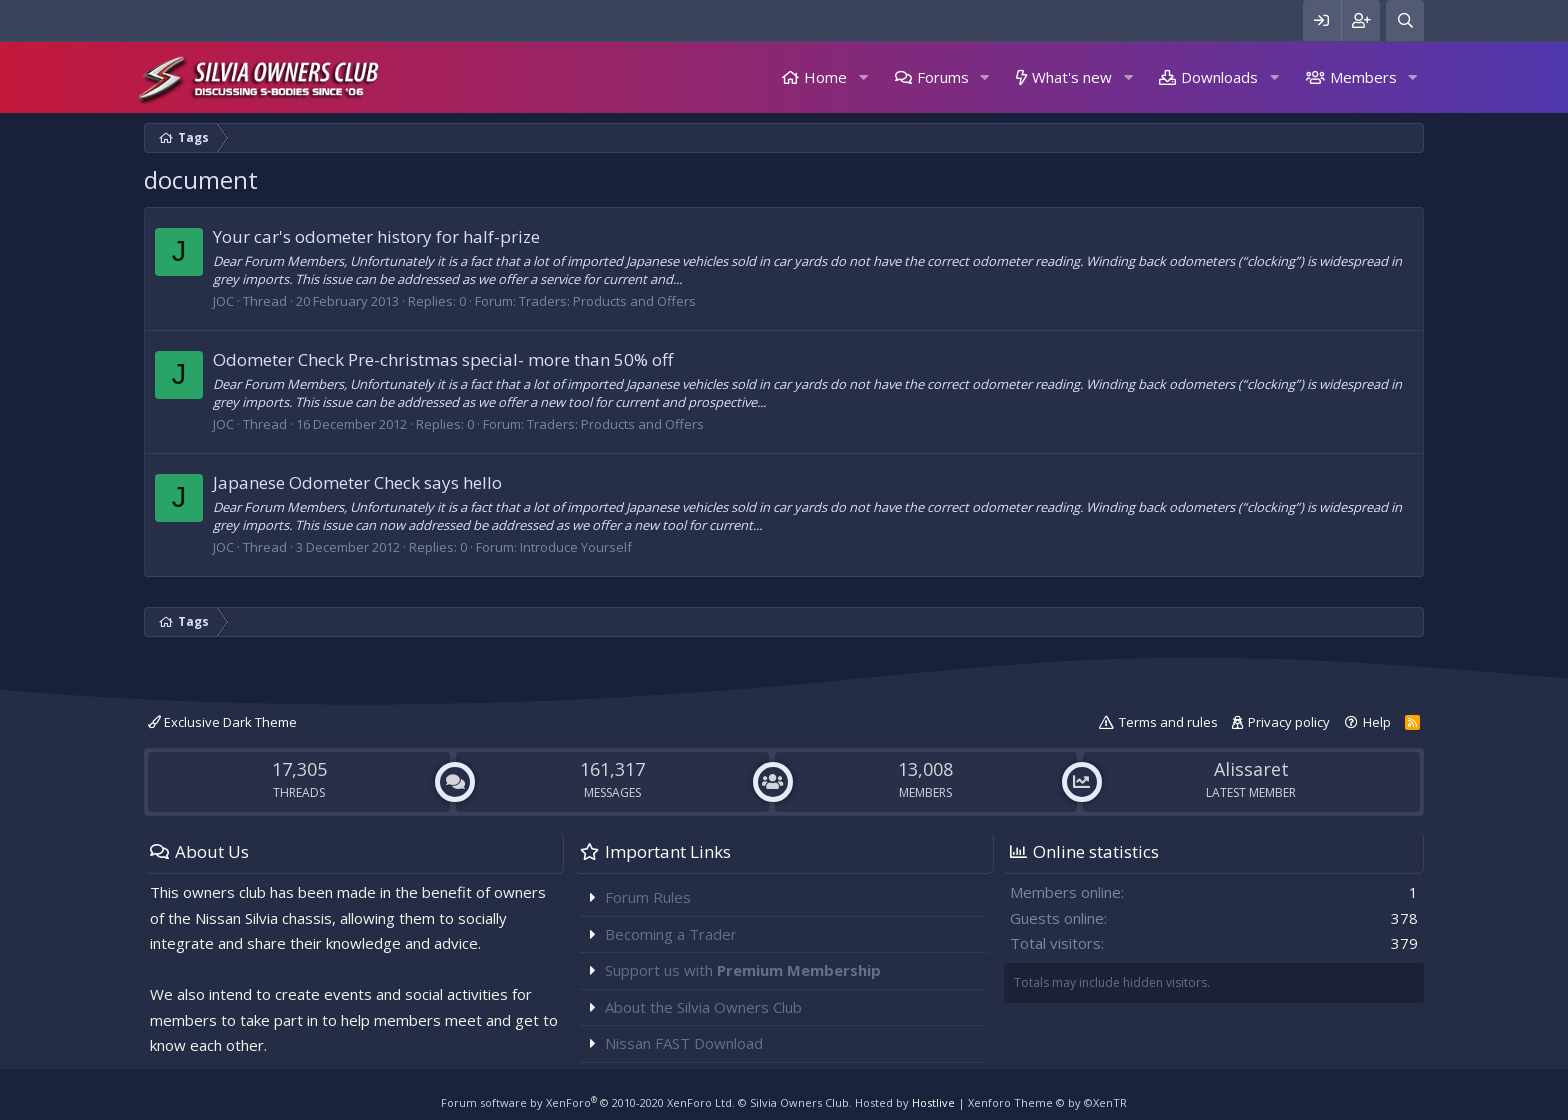 The image size is (1568, 1120). I want to click on Help, so click(1377, 722).